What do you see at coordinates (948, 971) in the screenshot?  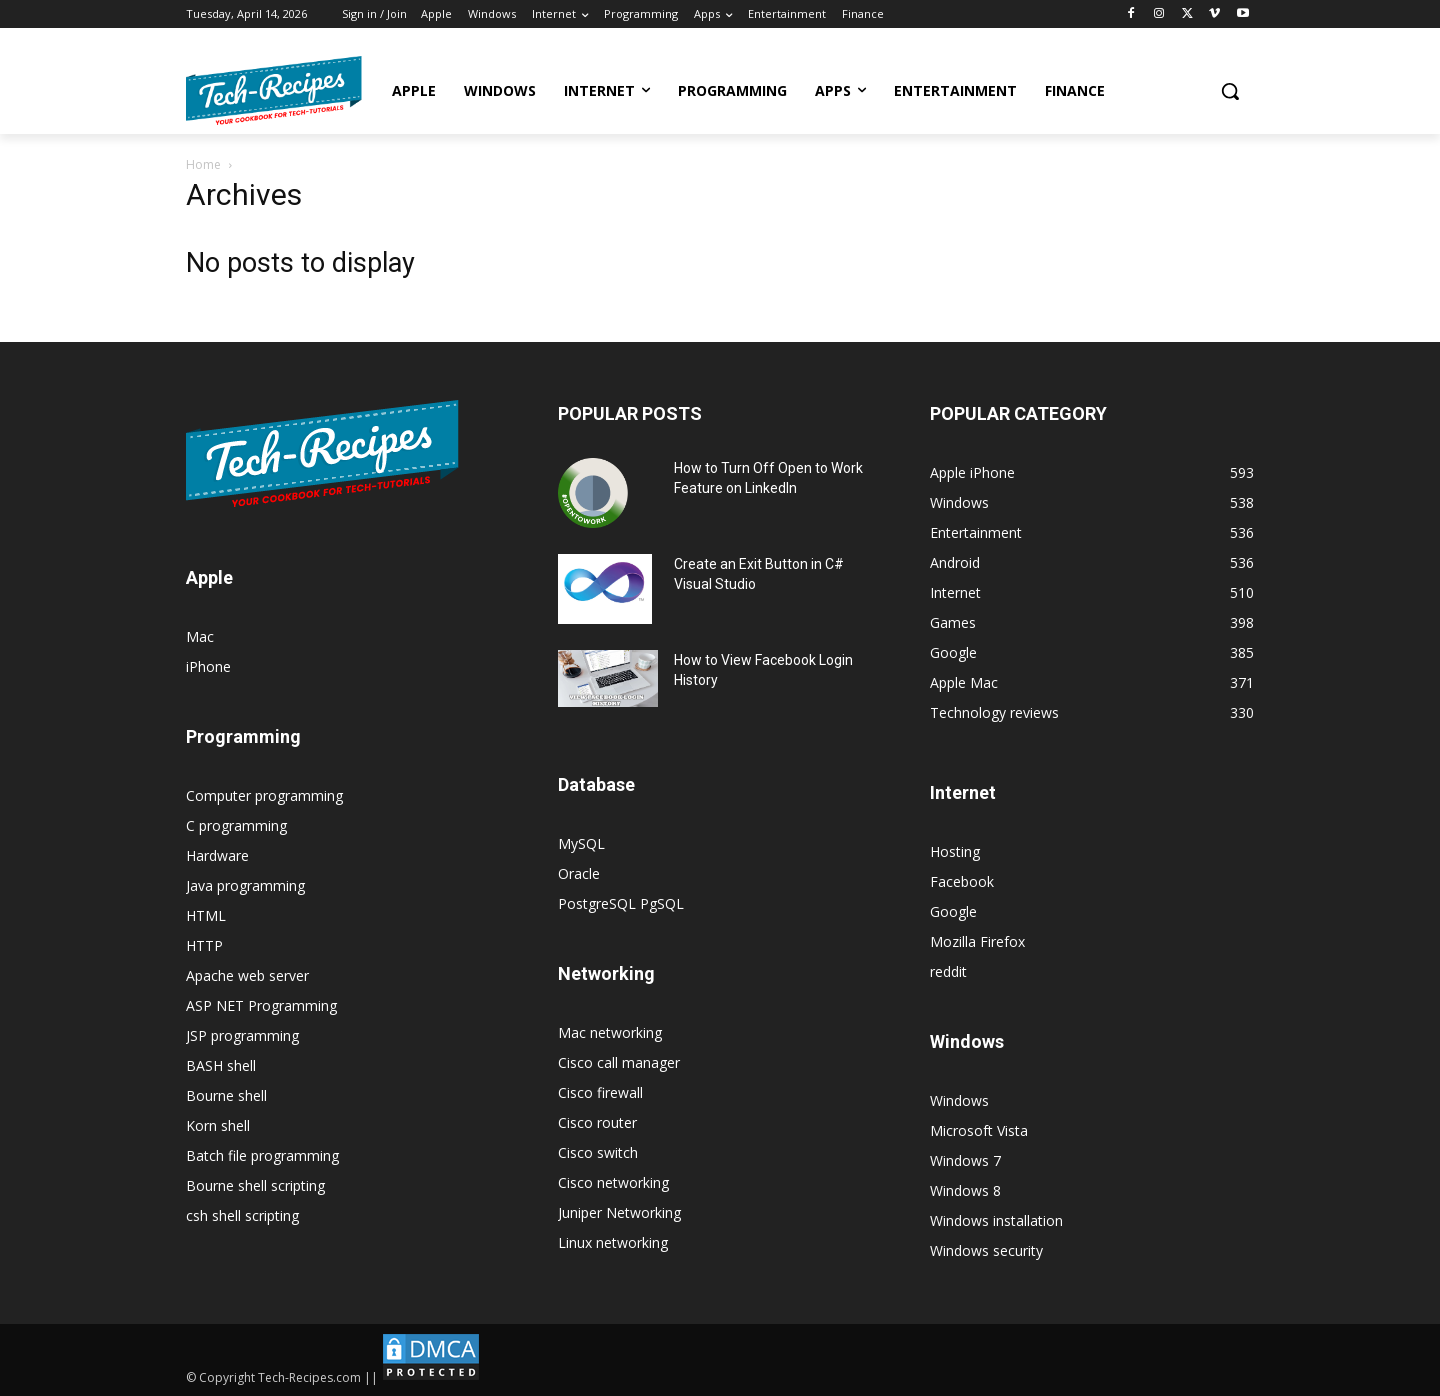 I see `reddit` at bounding box center [948, 971].